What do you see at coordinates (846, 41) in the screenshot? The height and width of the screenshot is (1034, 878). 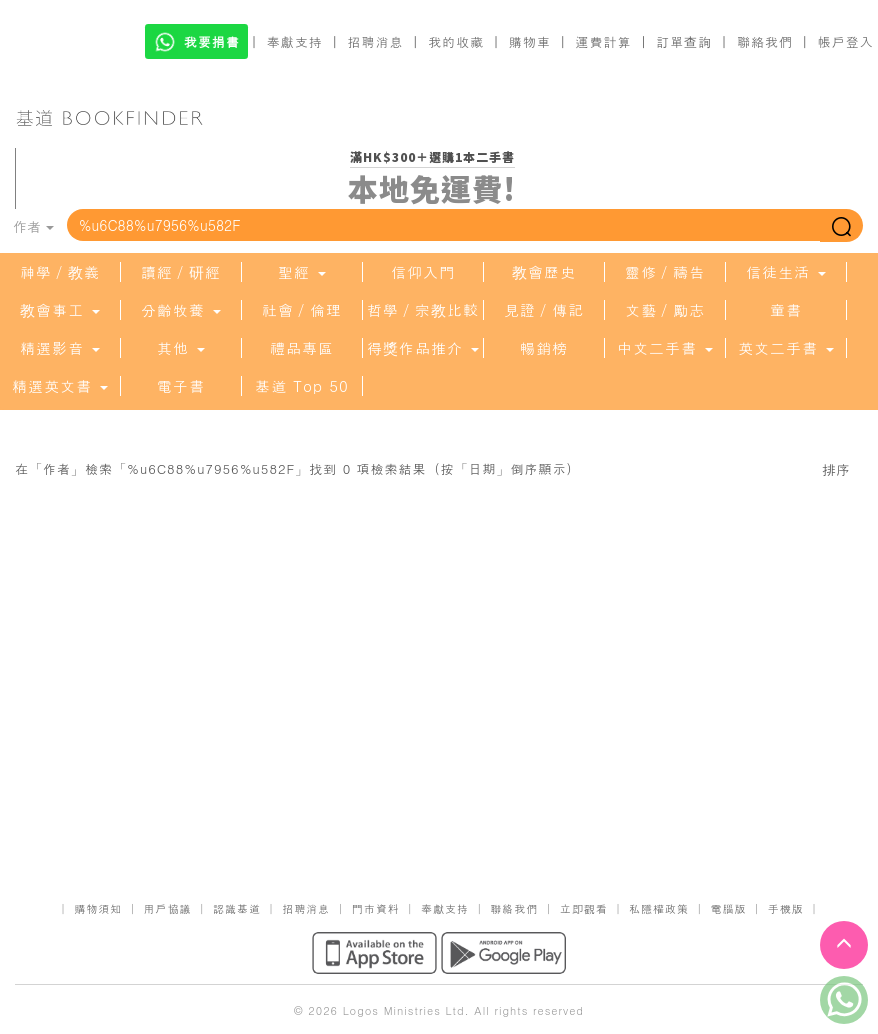 I see `帳戶登入` at bounding box center [846, 41].